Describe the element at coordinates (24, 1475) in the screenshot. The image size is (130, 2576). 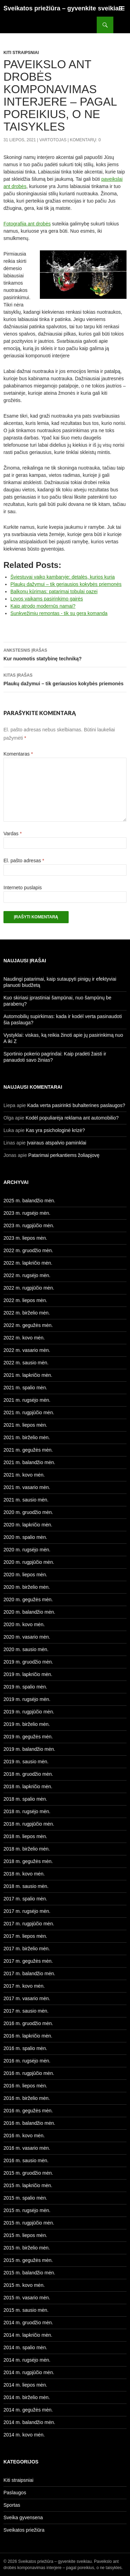
I see `2021 m. kovo mėn.` at that location.